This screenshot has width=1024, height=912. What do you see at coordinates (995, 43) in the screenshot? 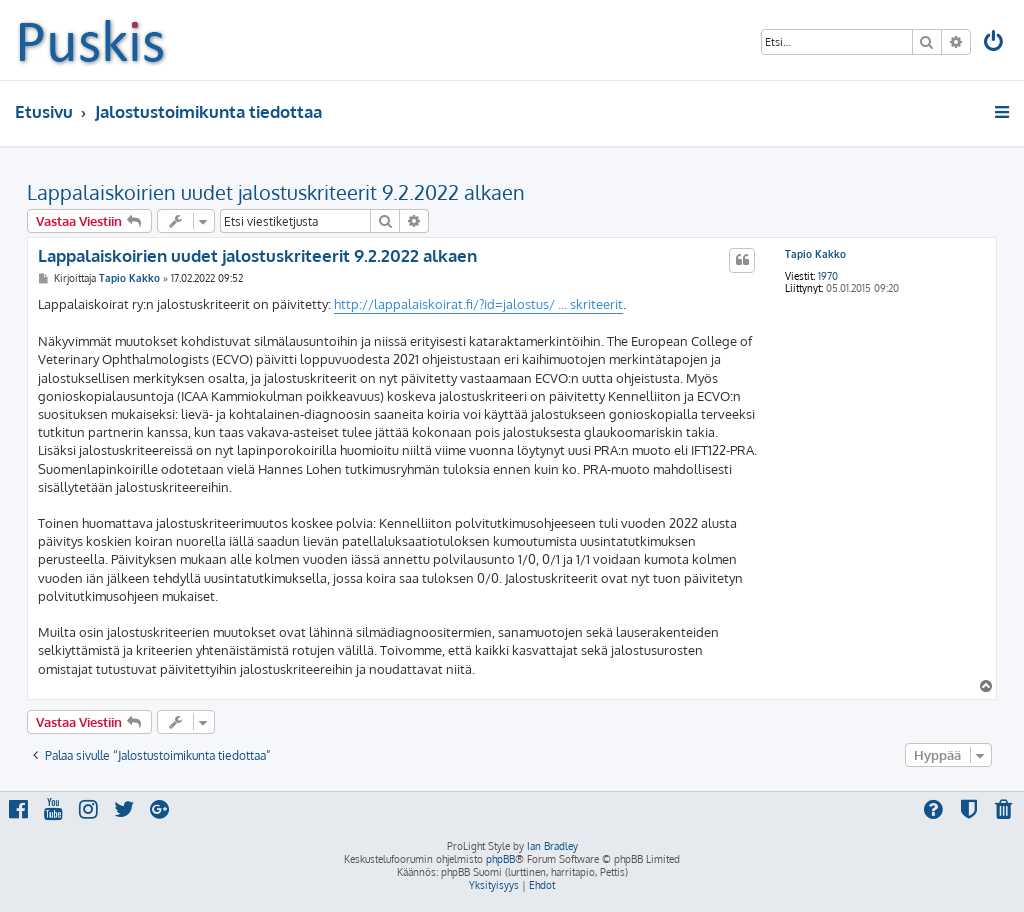
I see `[menuitem]` at bounding box center [995, 43].